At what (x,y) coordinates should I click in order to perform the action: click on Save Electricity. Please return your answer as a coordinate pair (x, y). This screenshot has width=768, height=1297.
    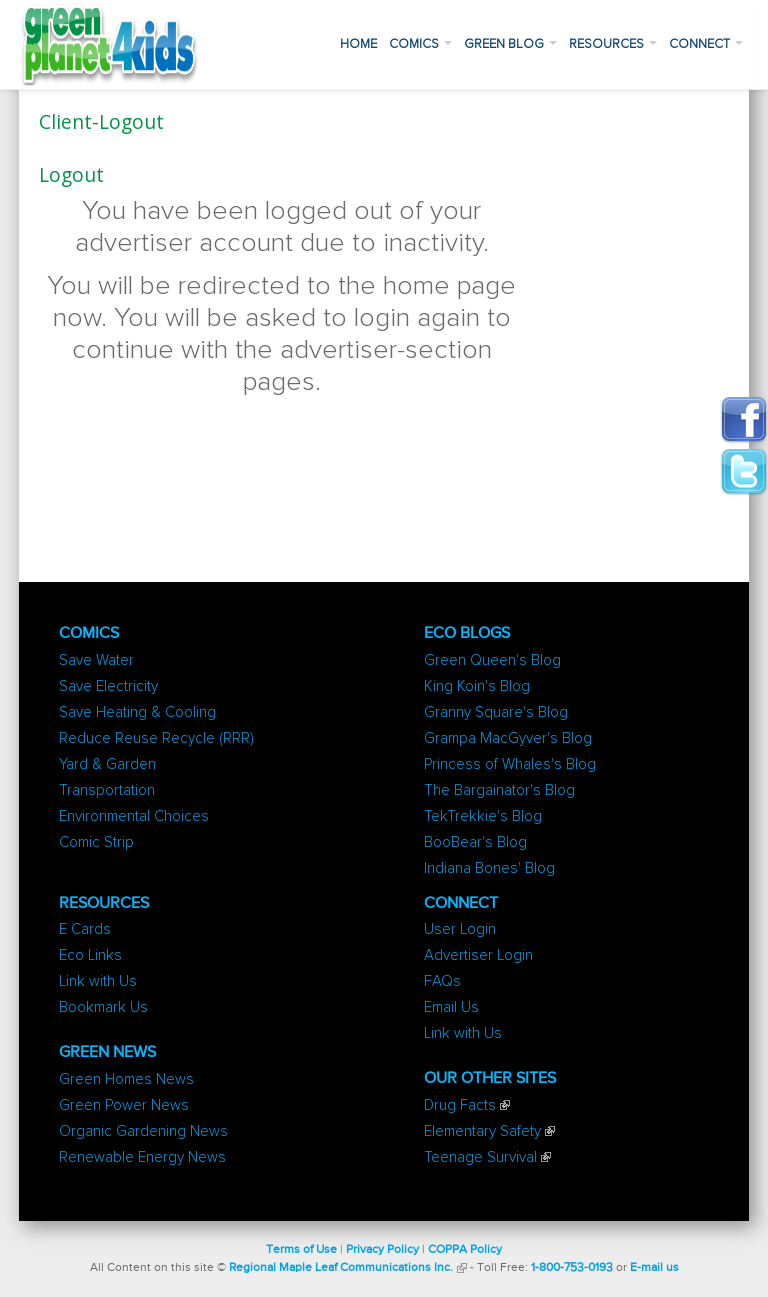
    Looking at the image, I should click on (108, 686).